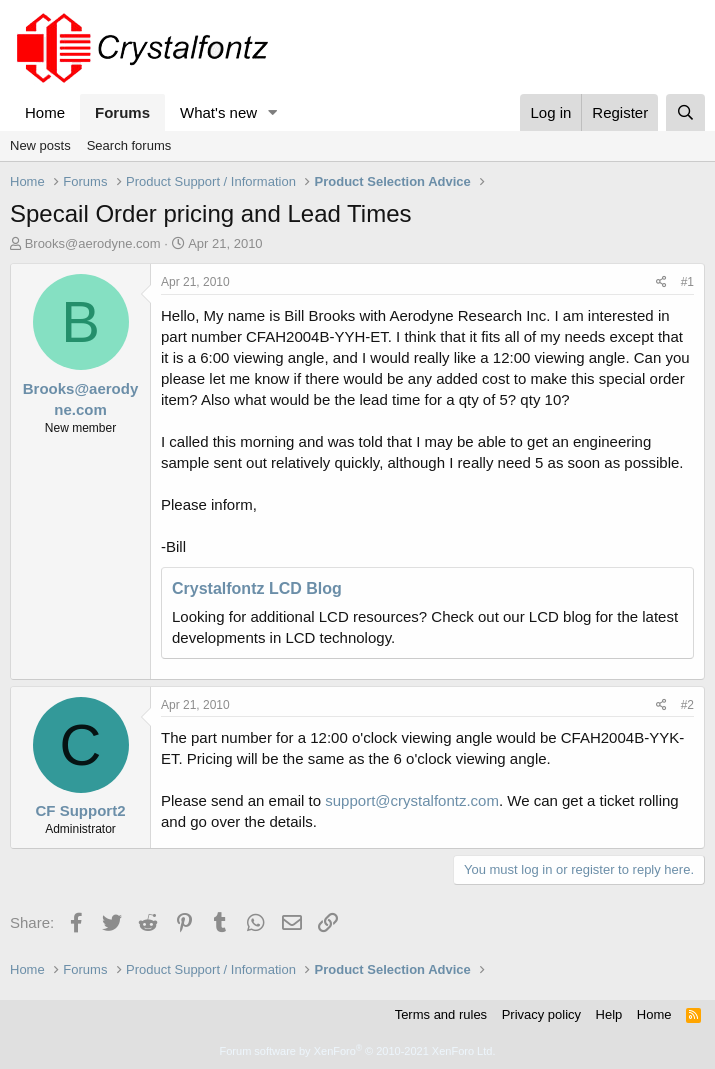  Describe the element at coordinates (609, 1014) in the screenshot. I see `Help` at that location.